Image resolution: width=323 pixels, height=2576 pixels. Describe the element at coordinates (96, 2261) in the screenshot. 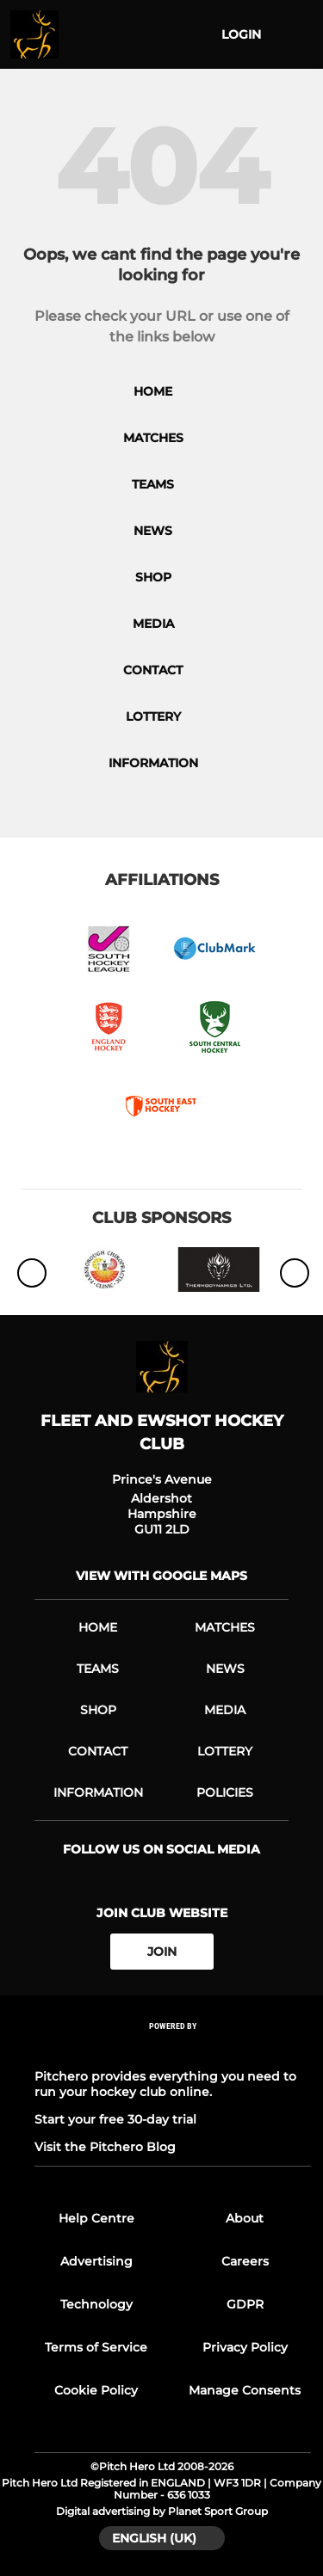

I see `Advertising` at that location.